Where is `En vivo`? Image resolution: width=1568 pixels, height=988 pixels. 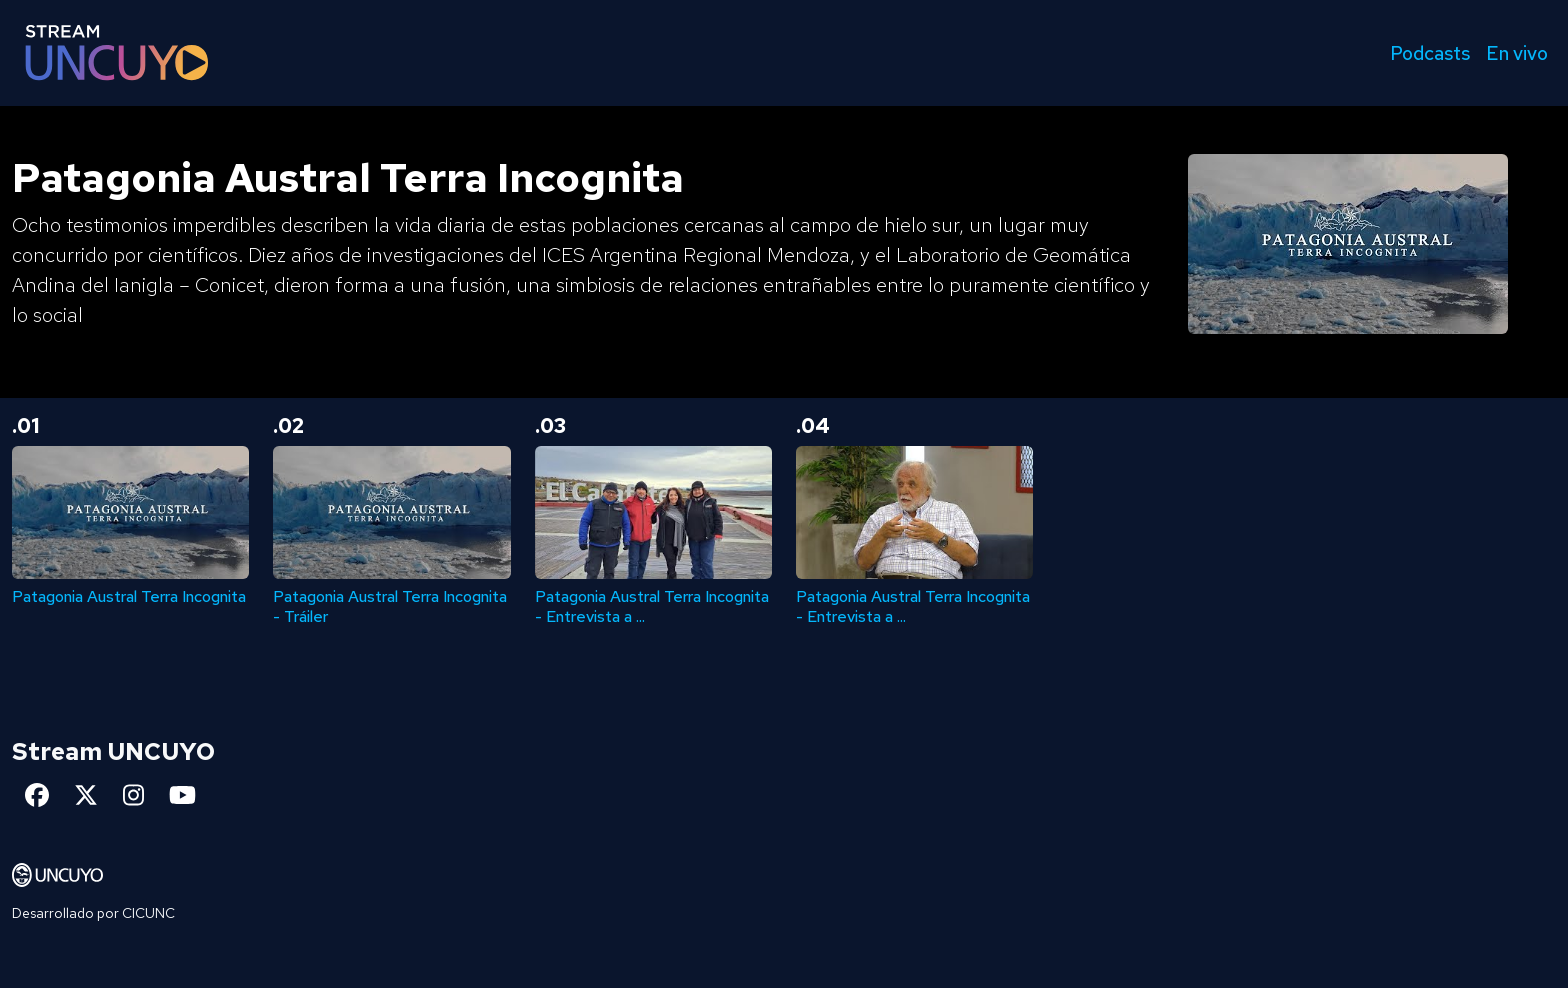
En vivo is located at coordinates (1517, 53).